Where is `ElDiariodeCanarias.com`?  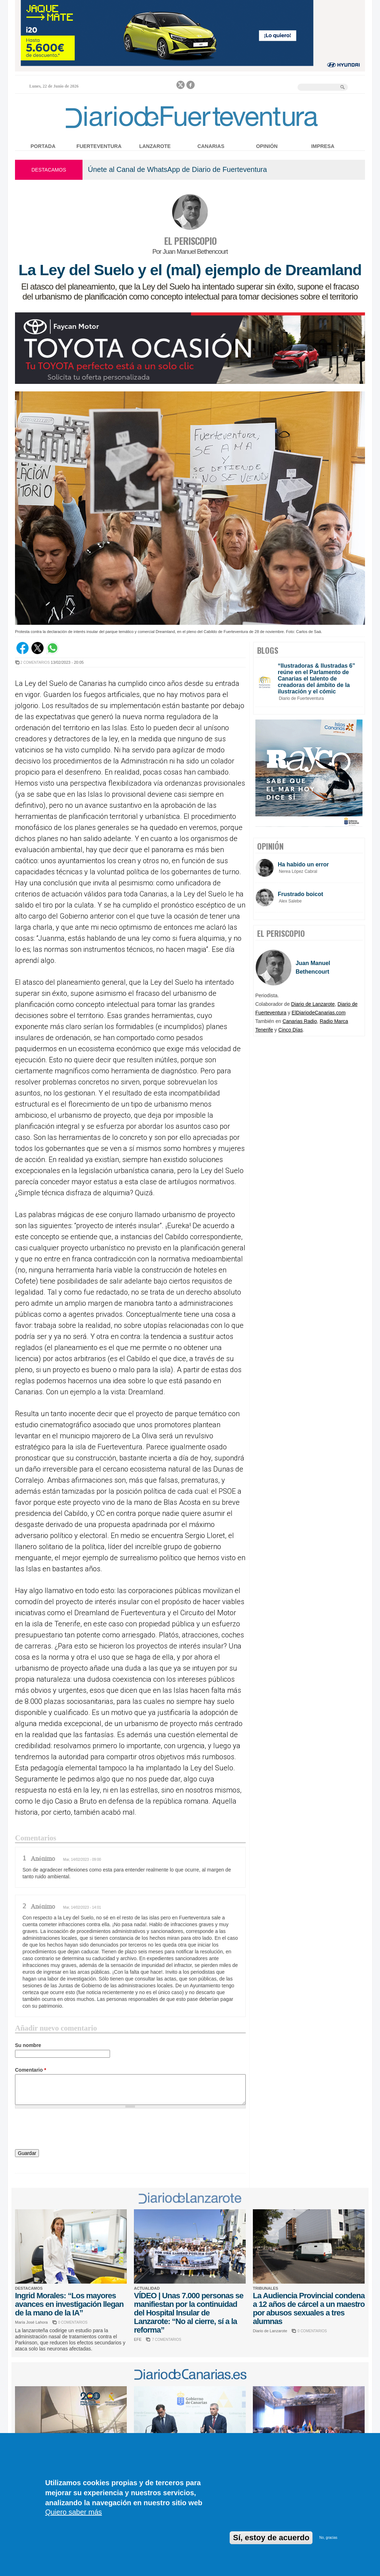 ElDiariodeCanarias.com is located at coordinates (319, 1012).